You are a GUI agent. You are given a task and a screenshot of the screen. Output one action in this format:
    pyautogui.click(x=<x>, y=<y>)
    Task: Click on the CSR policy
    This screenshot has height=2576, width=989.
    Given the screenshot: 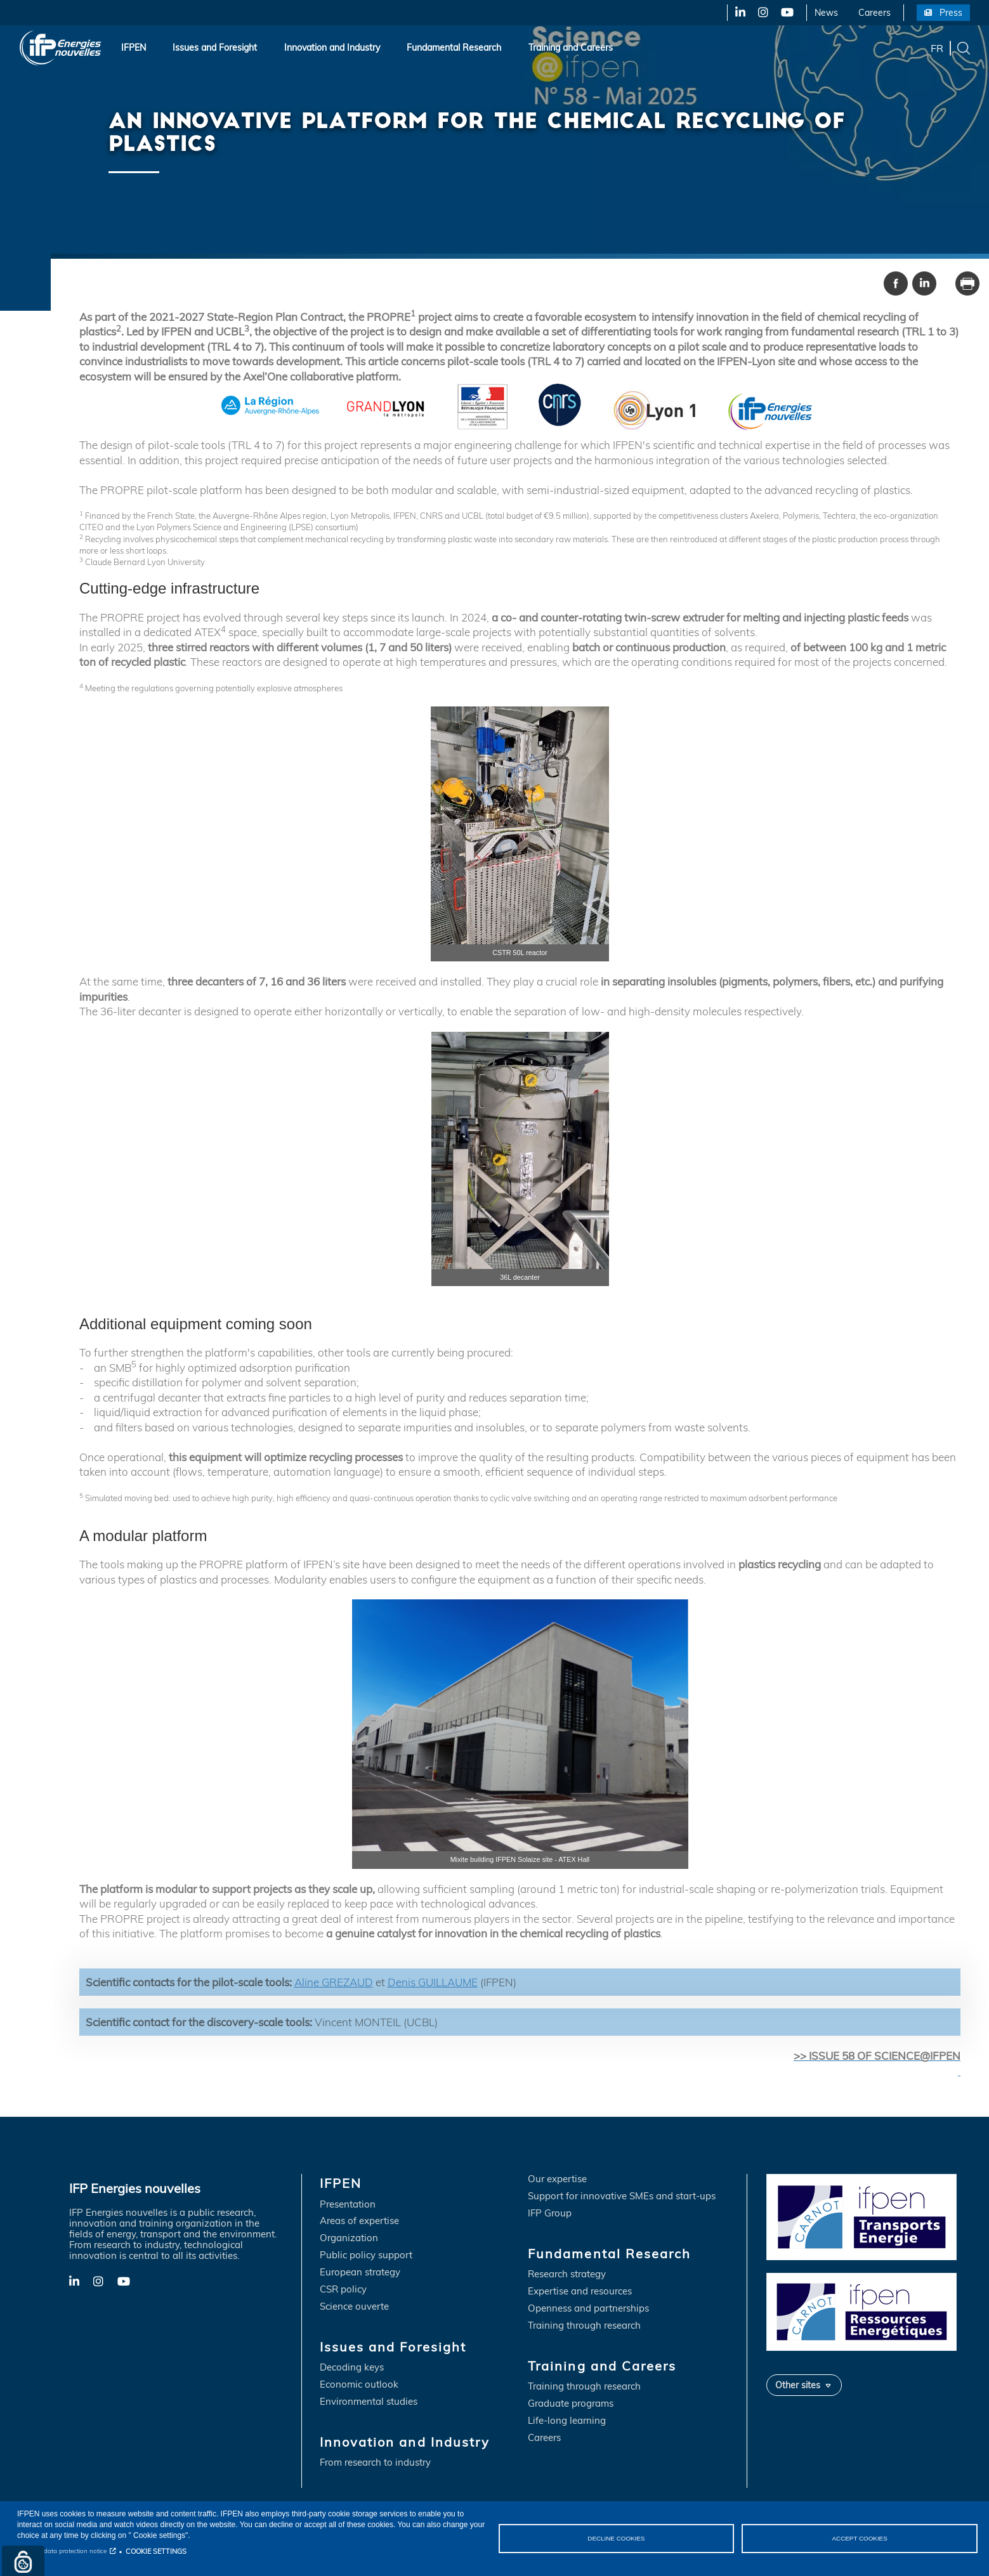 What is the action you would take?
    pyautogui.click(x=343, y=2289)
    